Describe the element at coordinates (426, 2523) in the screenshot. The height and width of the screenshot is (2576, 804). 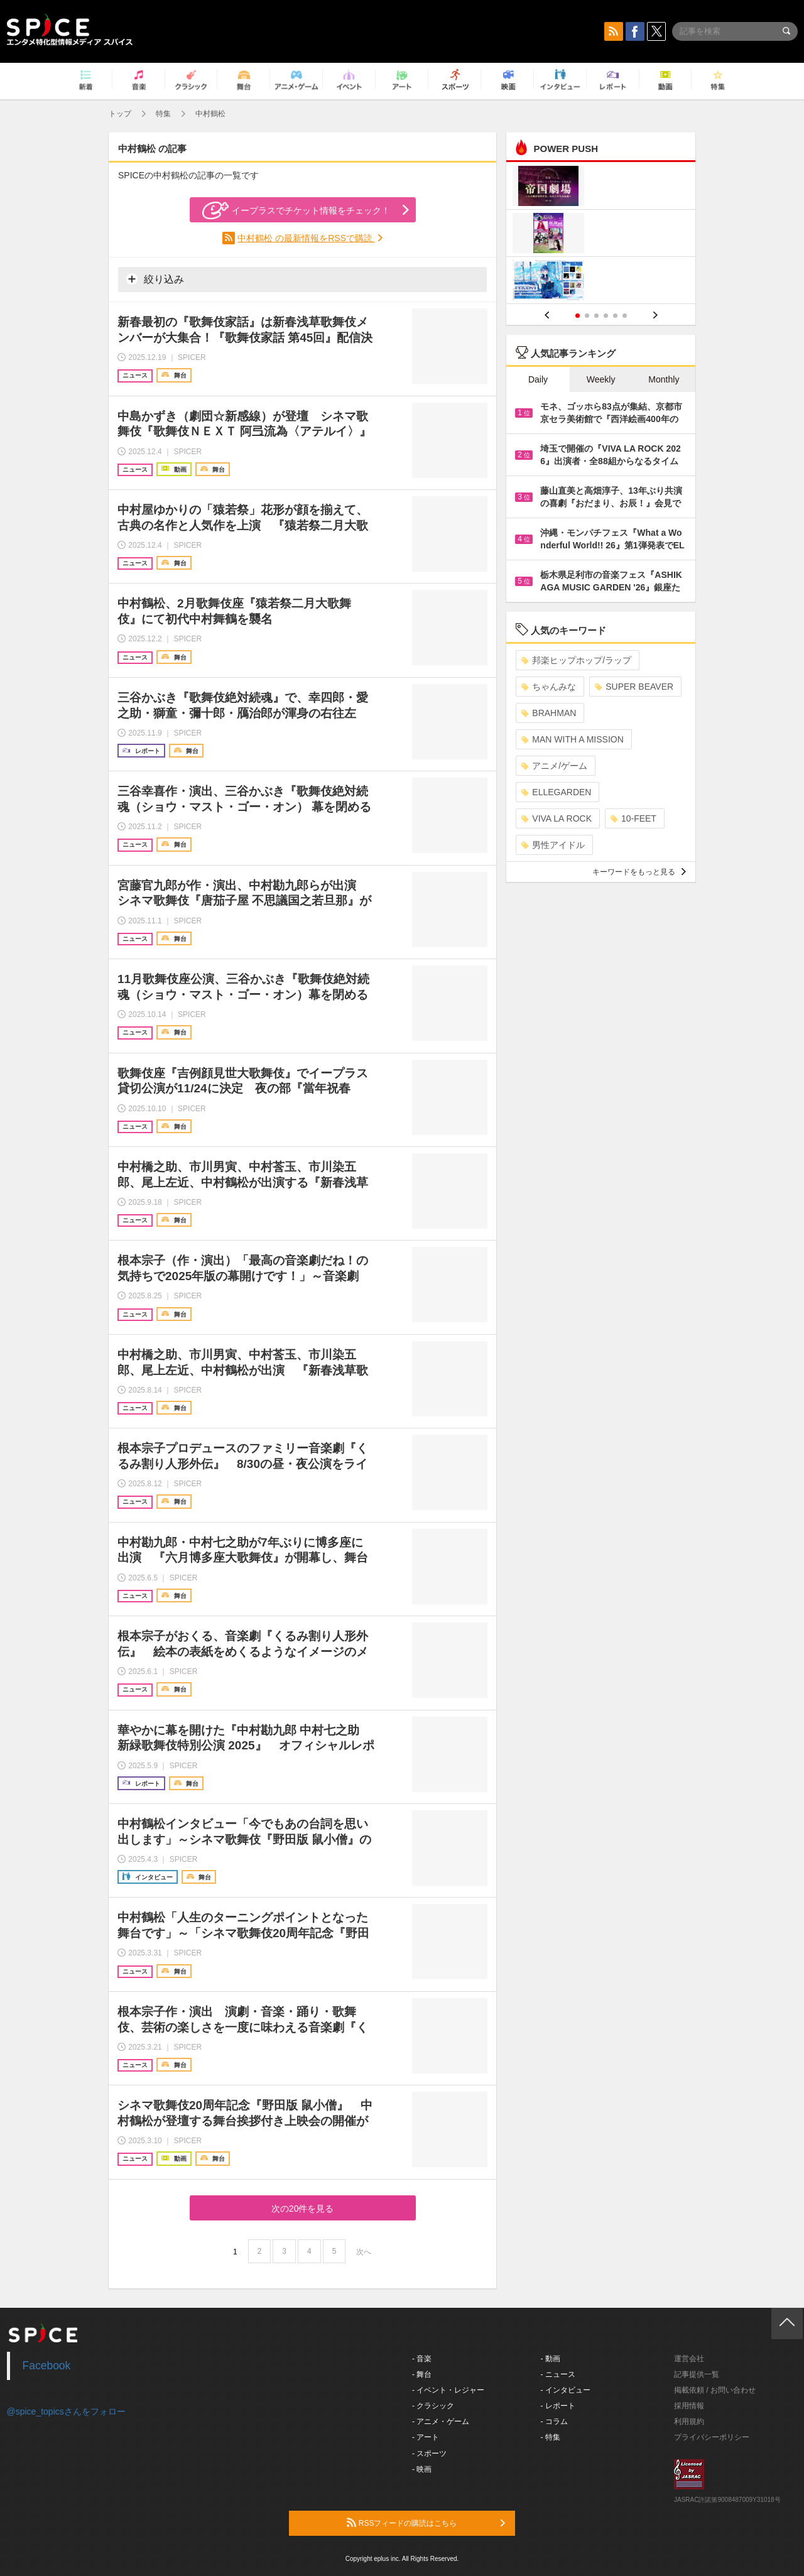
I see `RSSフィードの購読はこちら` at that location.